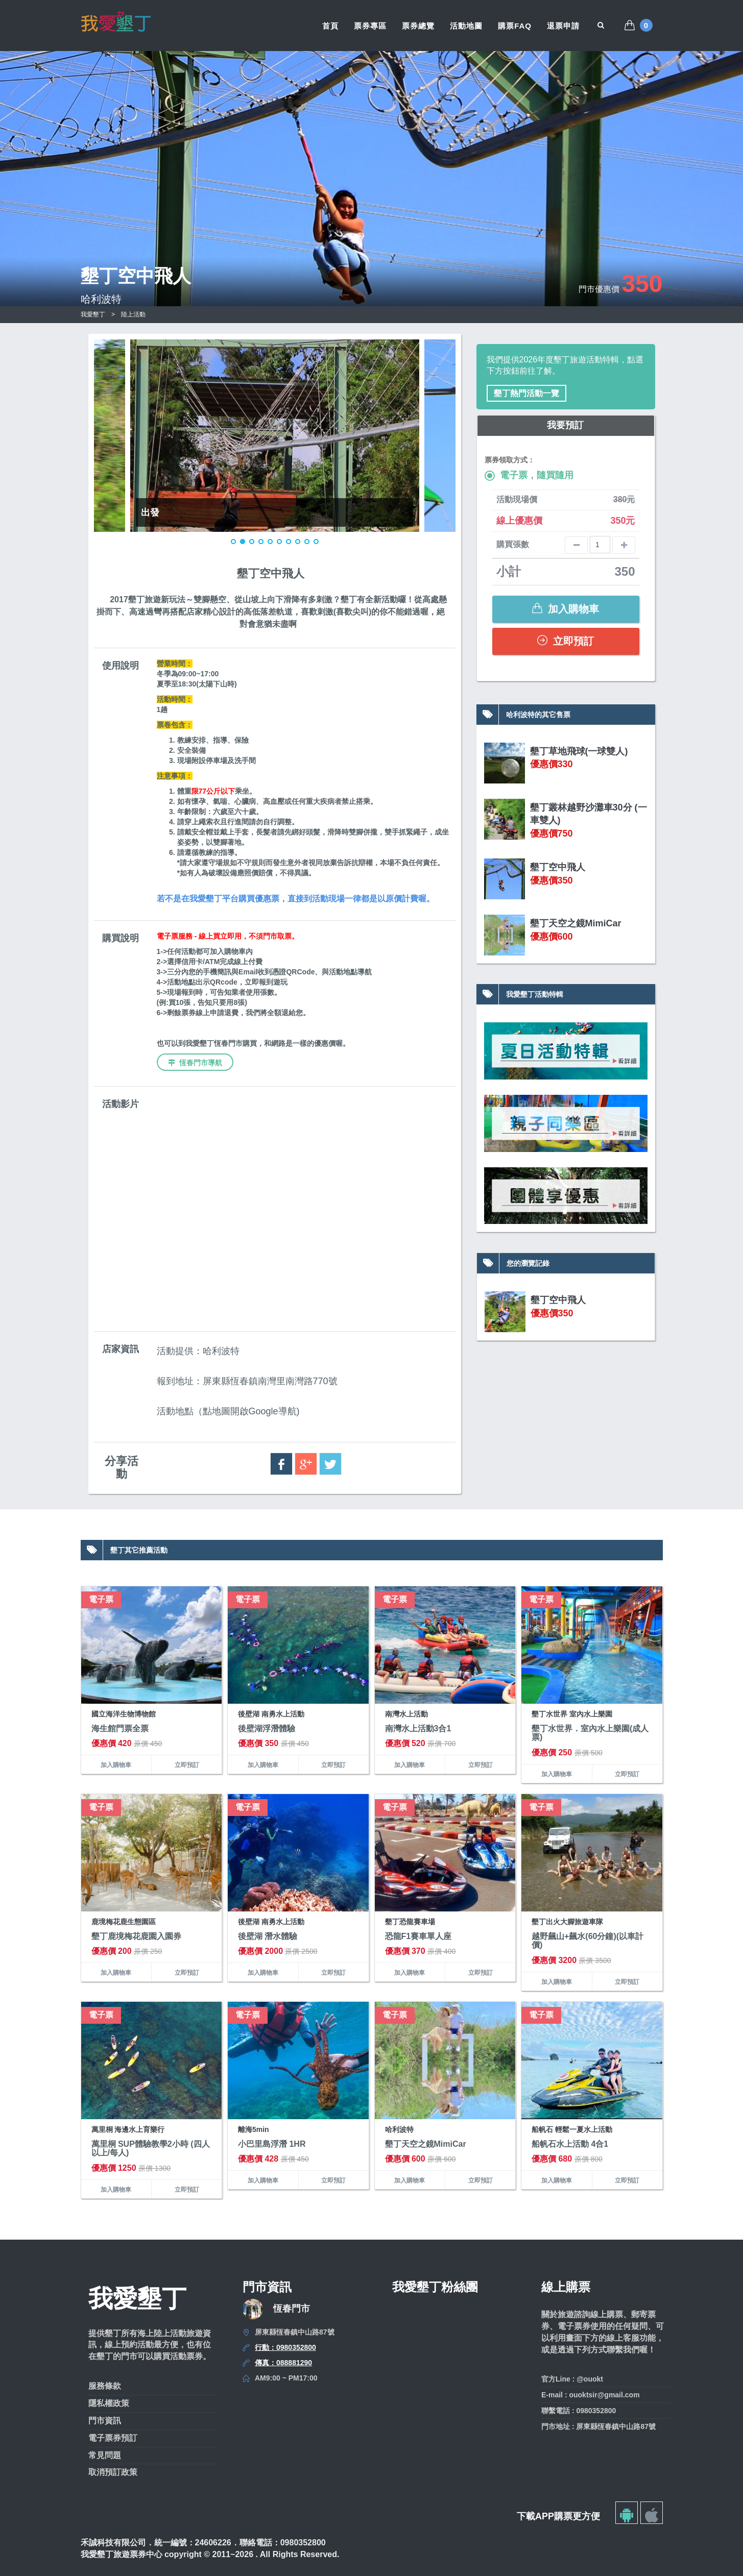 The width and height of the screenshot is (743, 2576). What do you see at coordinates (133, 314) in the screenshot?
I see `陸上活動` at bounding box center [133, 314].